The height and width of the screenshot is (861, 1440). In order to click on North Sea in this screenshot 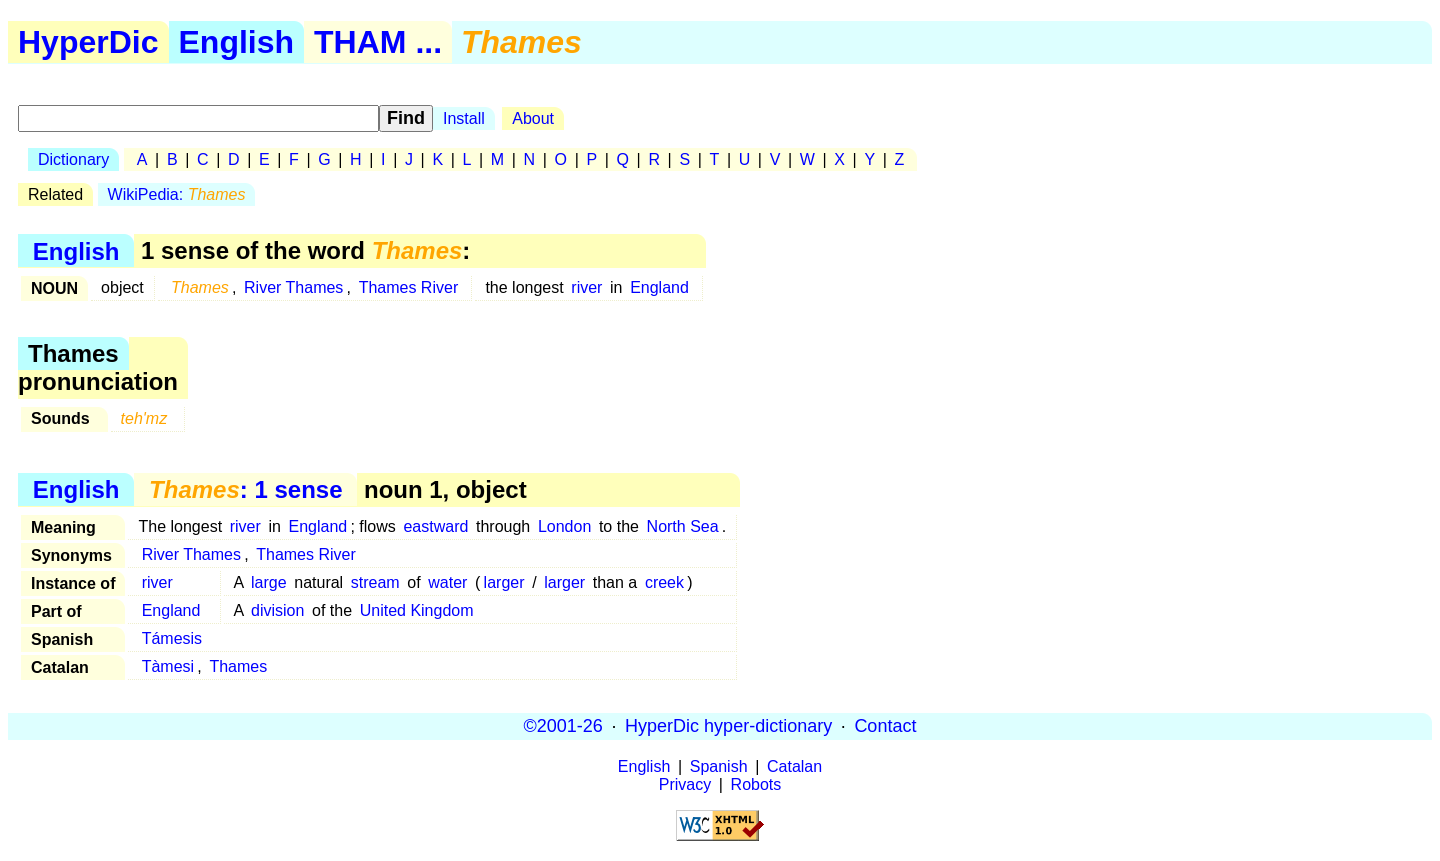, I will do `click(683, 526)`.